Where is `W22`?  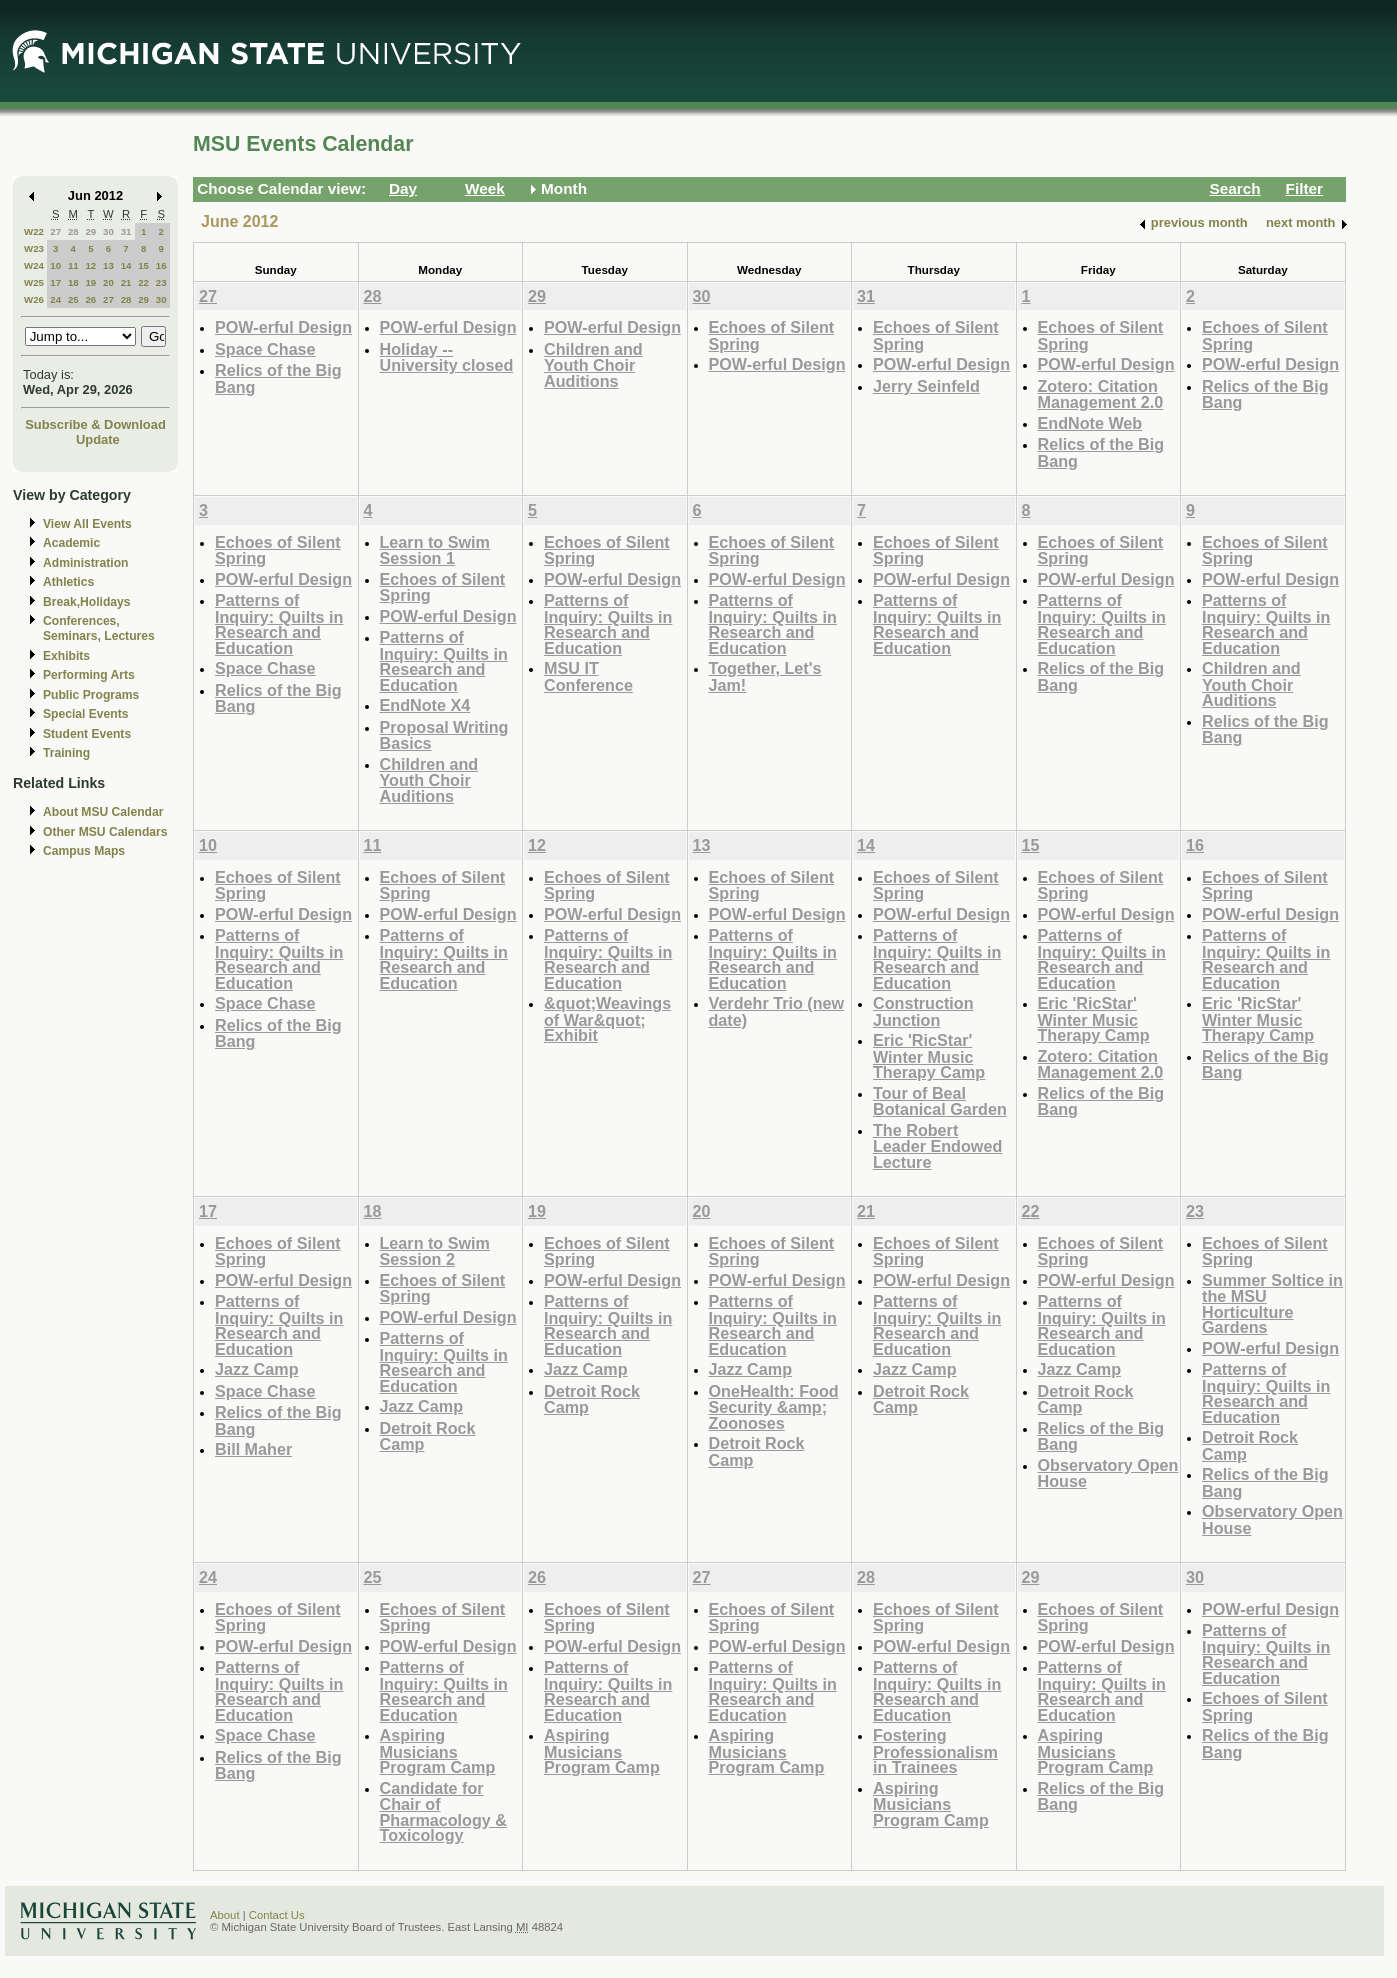
W22 is located at coordinates (34, 231).